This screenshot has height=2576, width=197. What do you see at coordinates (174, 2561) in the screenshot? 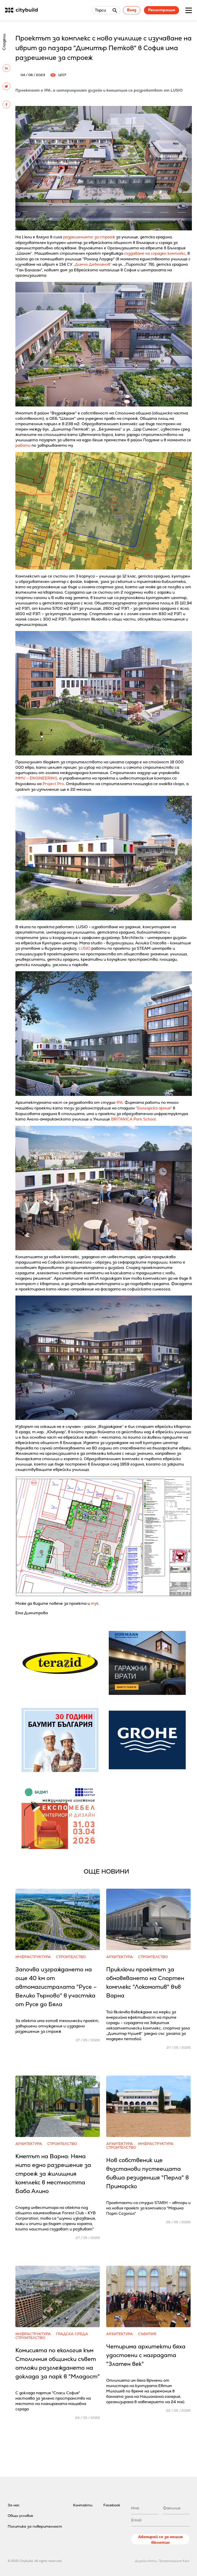
I see `Програмиране Kipo` at bounding box center [174, 2561].